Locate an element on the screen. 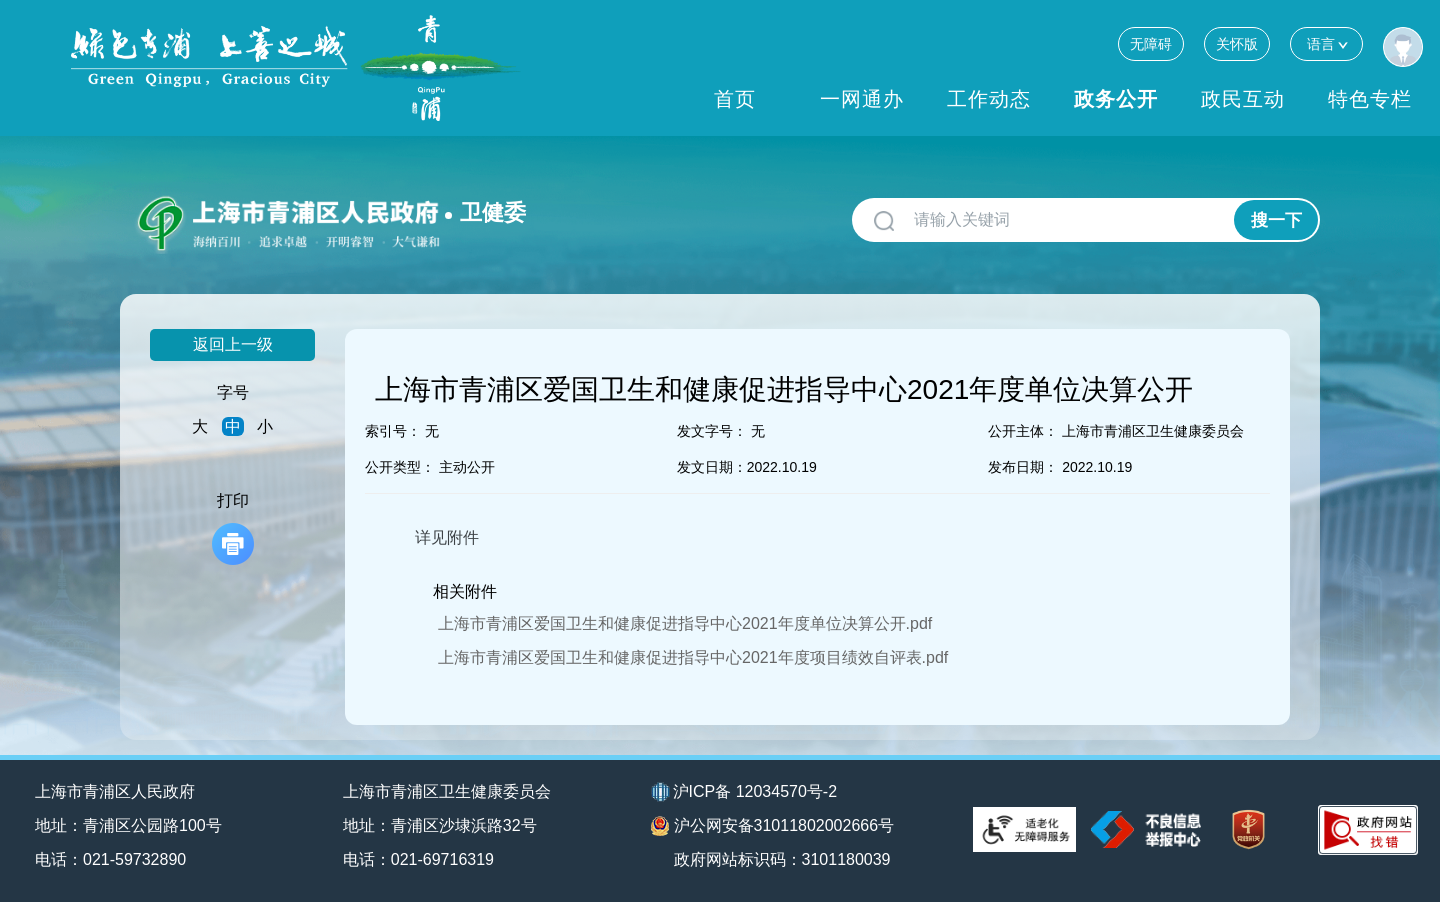 The image size is (1440, 902). 无障碍 is located at coordinates (1151, 44).